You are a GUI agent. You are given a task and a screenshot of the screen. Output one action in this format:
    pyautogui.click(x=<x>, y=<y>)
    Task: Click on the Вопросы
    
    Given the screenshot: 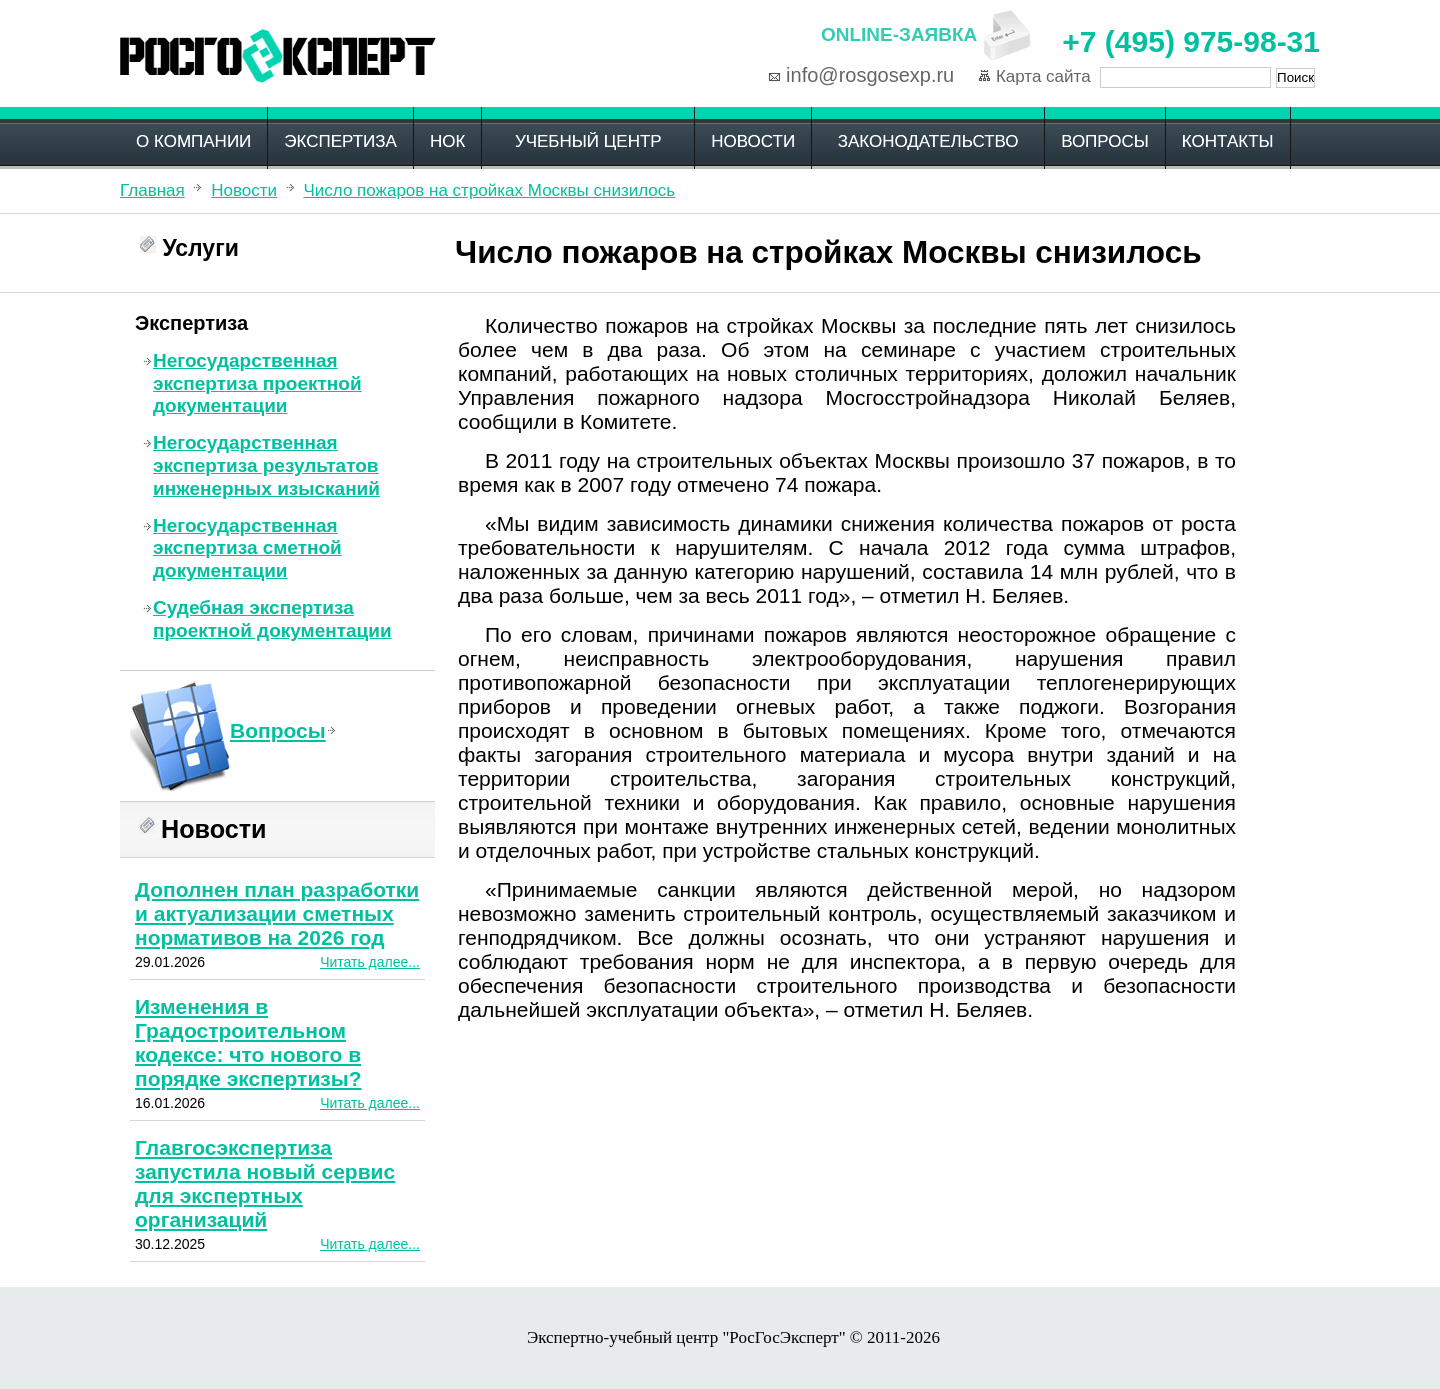 What is the action you would take?
    pyautogui.click(x=1105, y=141)
    